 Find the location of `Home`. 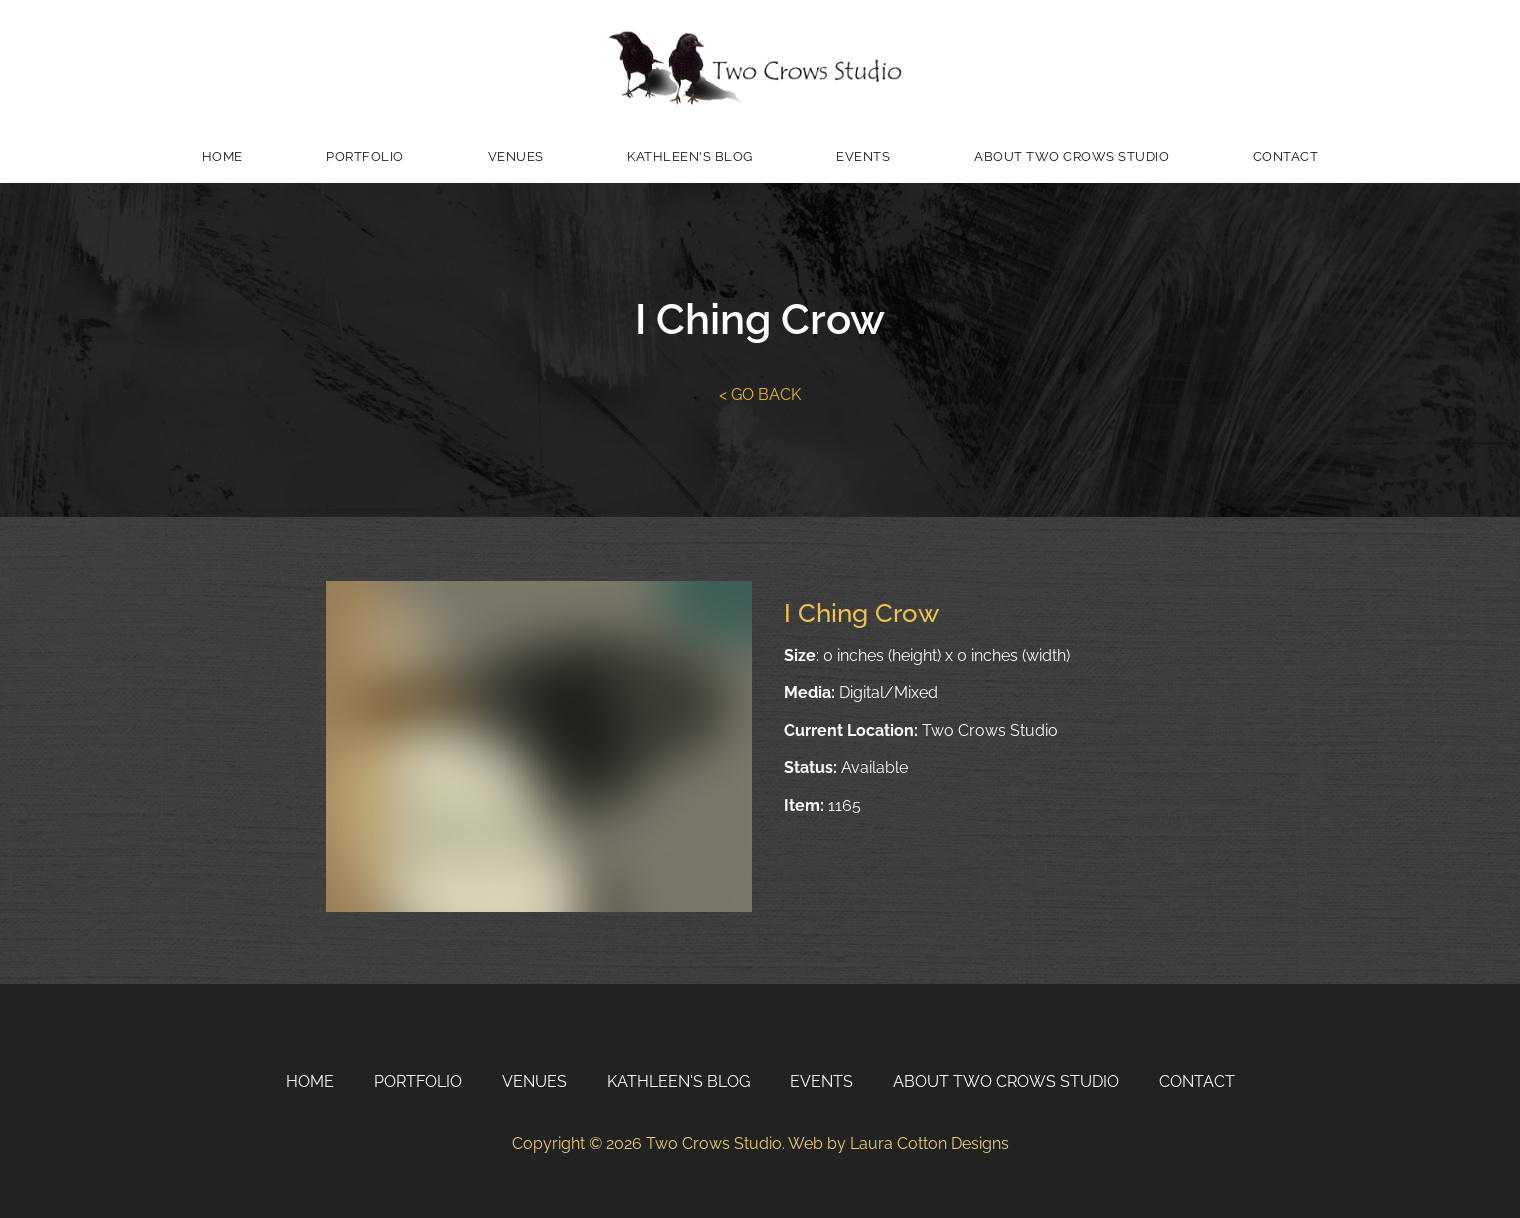

Home is located at coordinates (222, 156).